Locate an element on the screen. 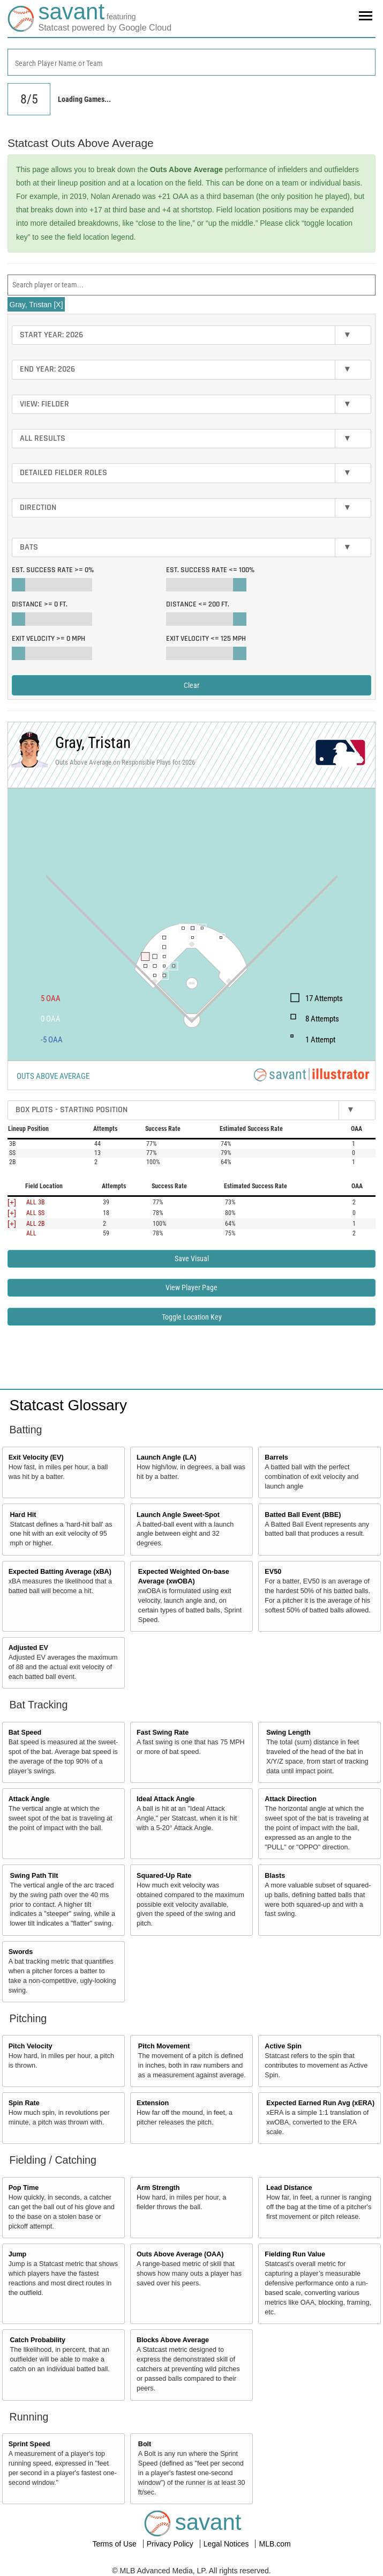 The height and width of the screenshot is (2576, 383). Barrels is located at coordinates (276, 1457).